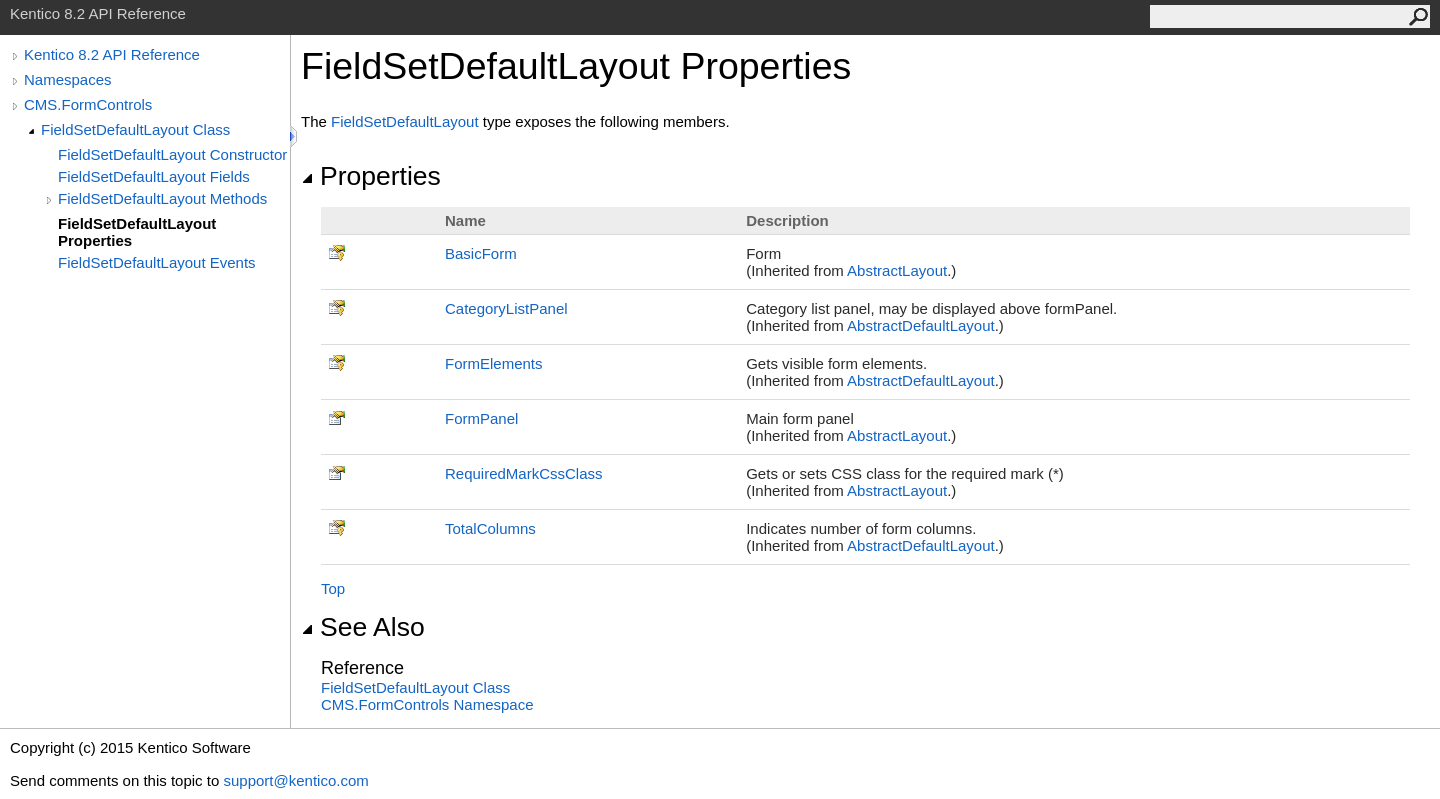 The width and height of the screenshot is (1440, 799). I want to click on FieldSetDefaultLayout, so click(405, 121).